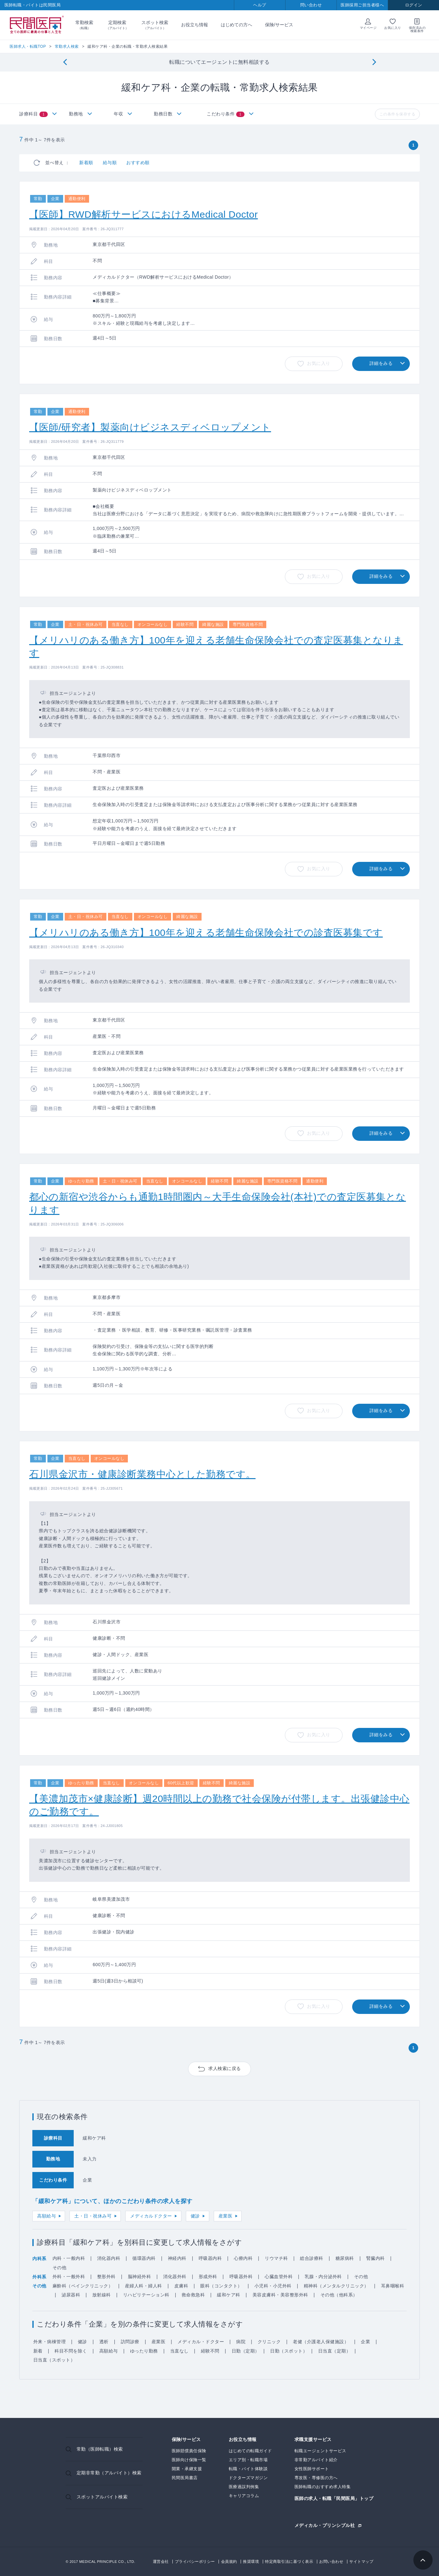 The image size is (439, 2576). I want to click on 新着順, so click(86, 162).